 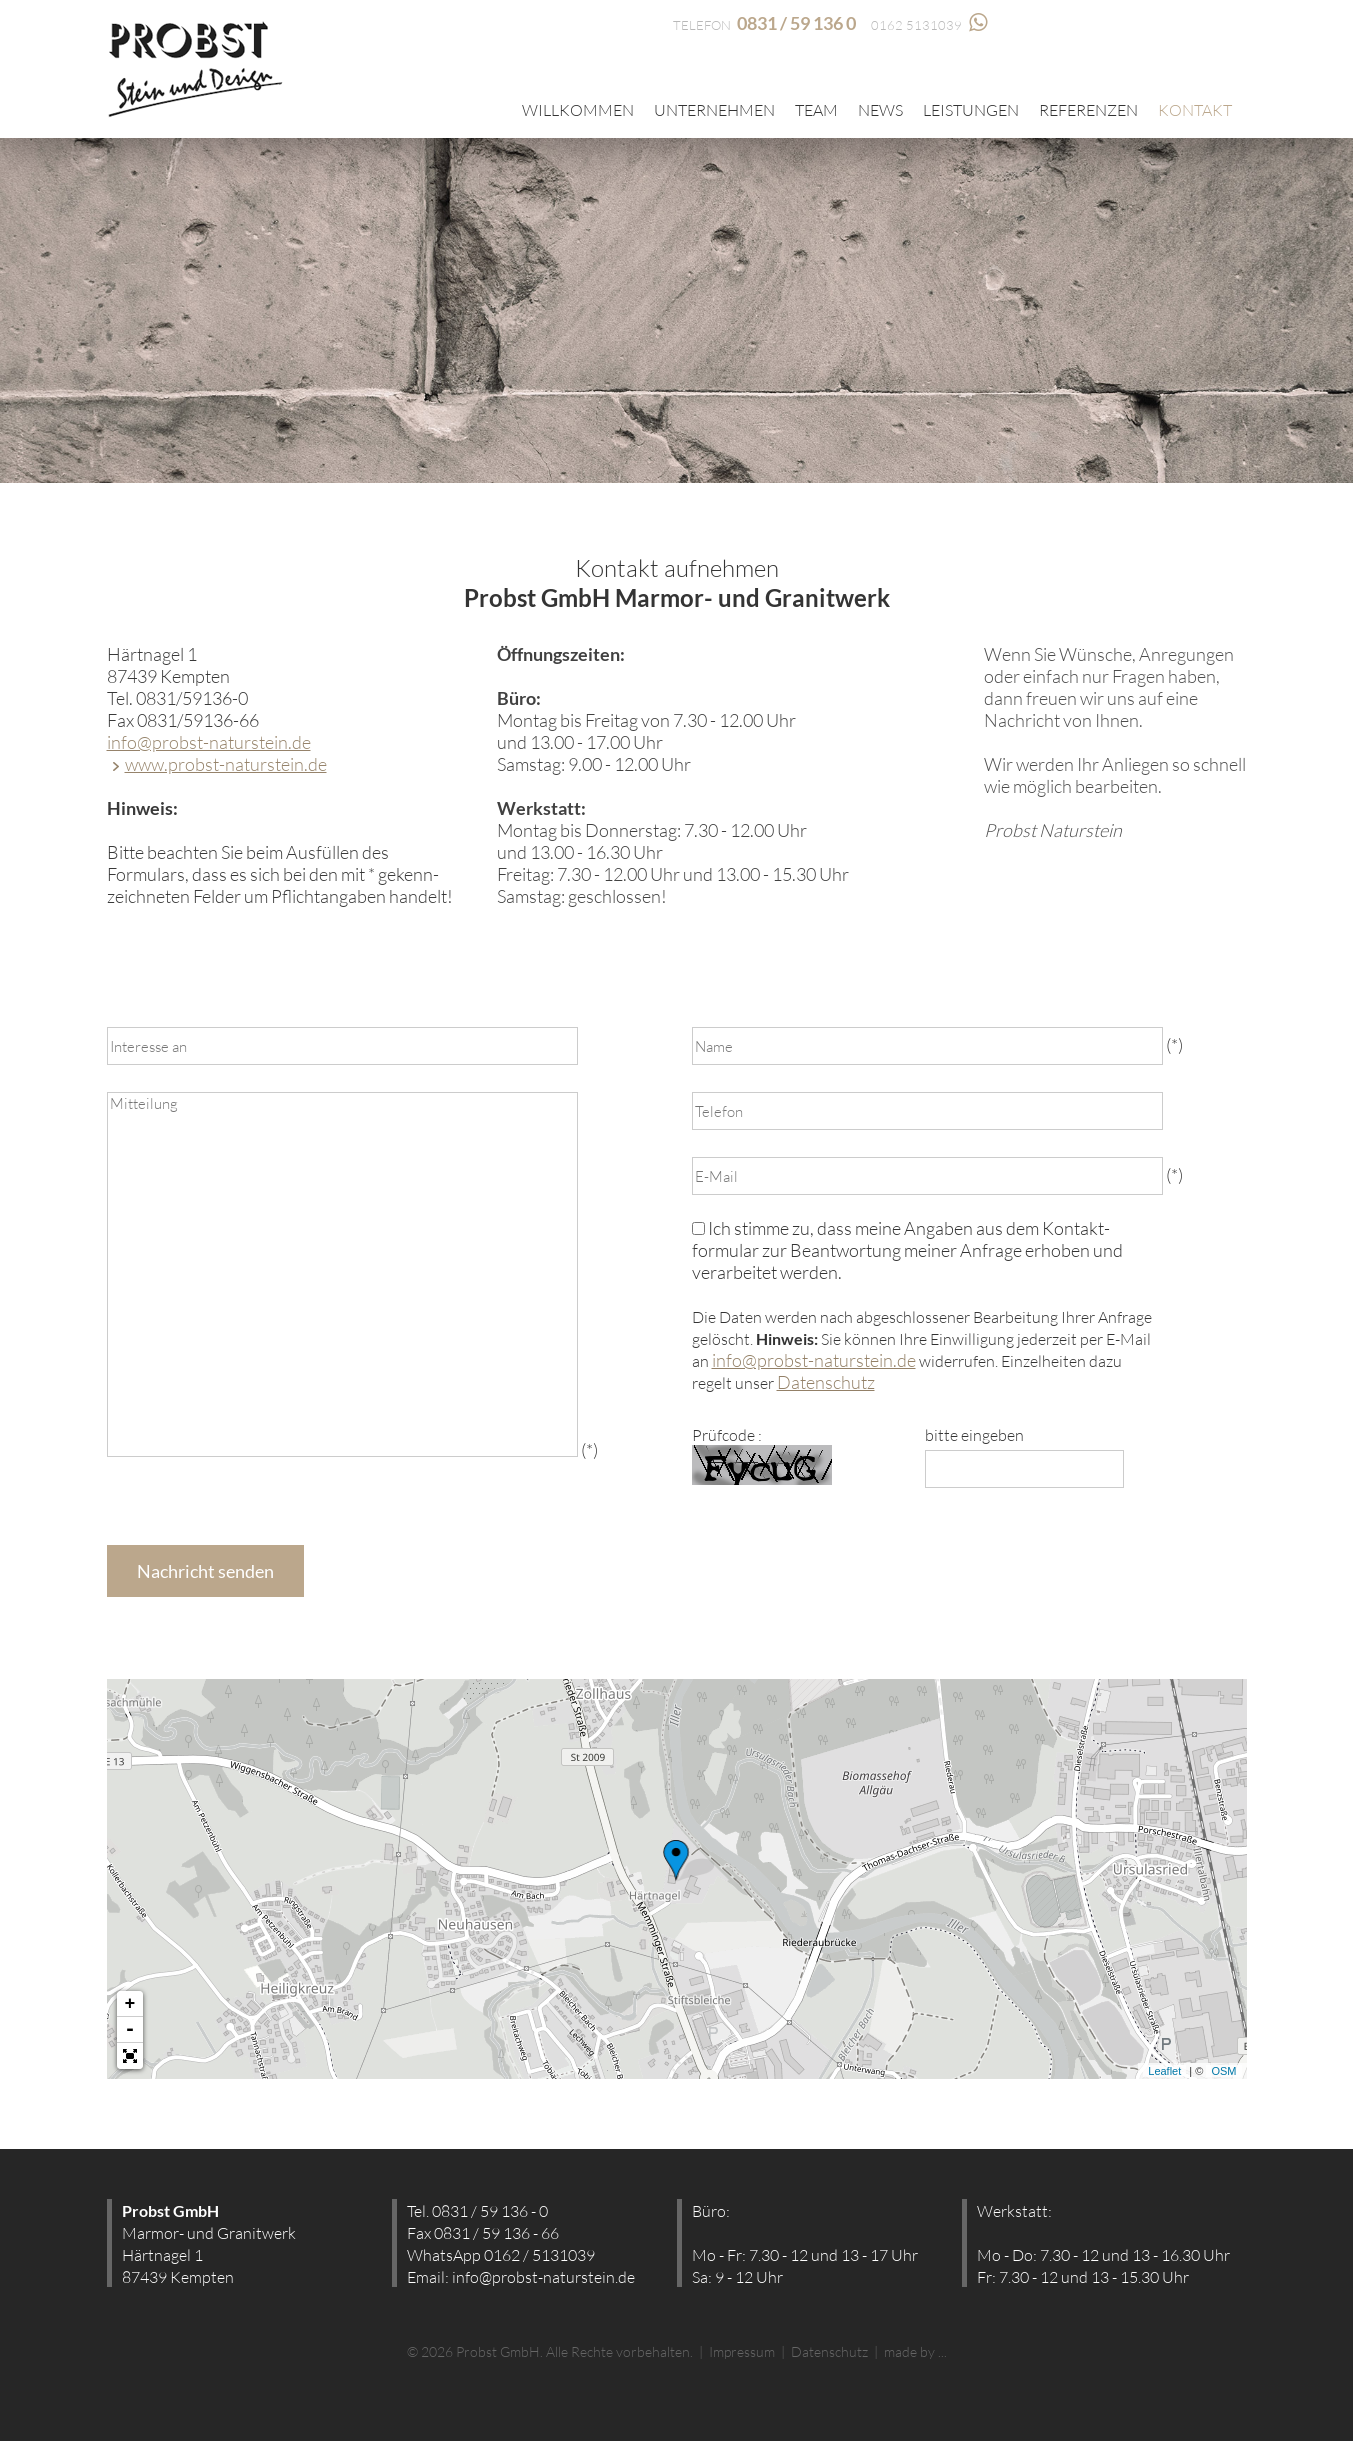 I want to click on Leaflet, so click(x=1164, y=2071).